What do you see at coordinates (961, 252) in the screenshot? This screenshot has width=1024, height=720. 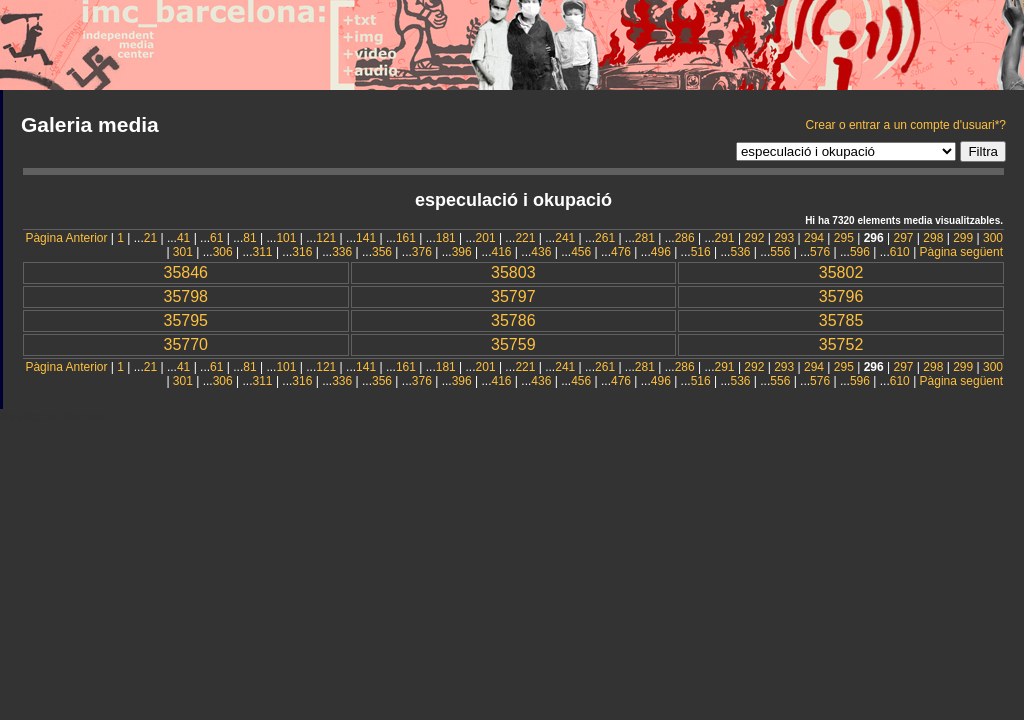 I see `Pàgina següent` at bounding box center [961, 252].